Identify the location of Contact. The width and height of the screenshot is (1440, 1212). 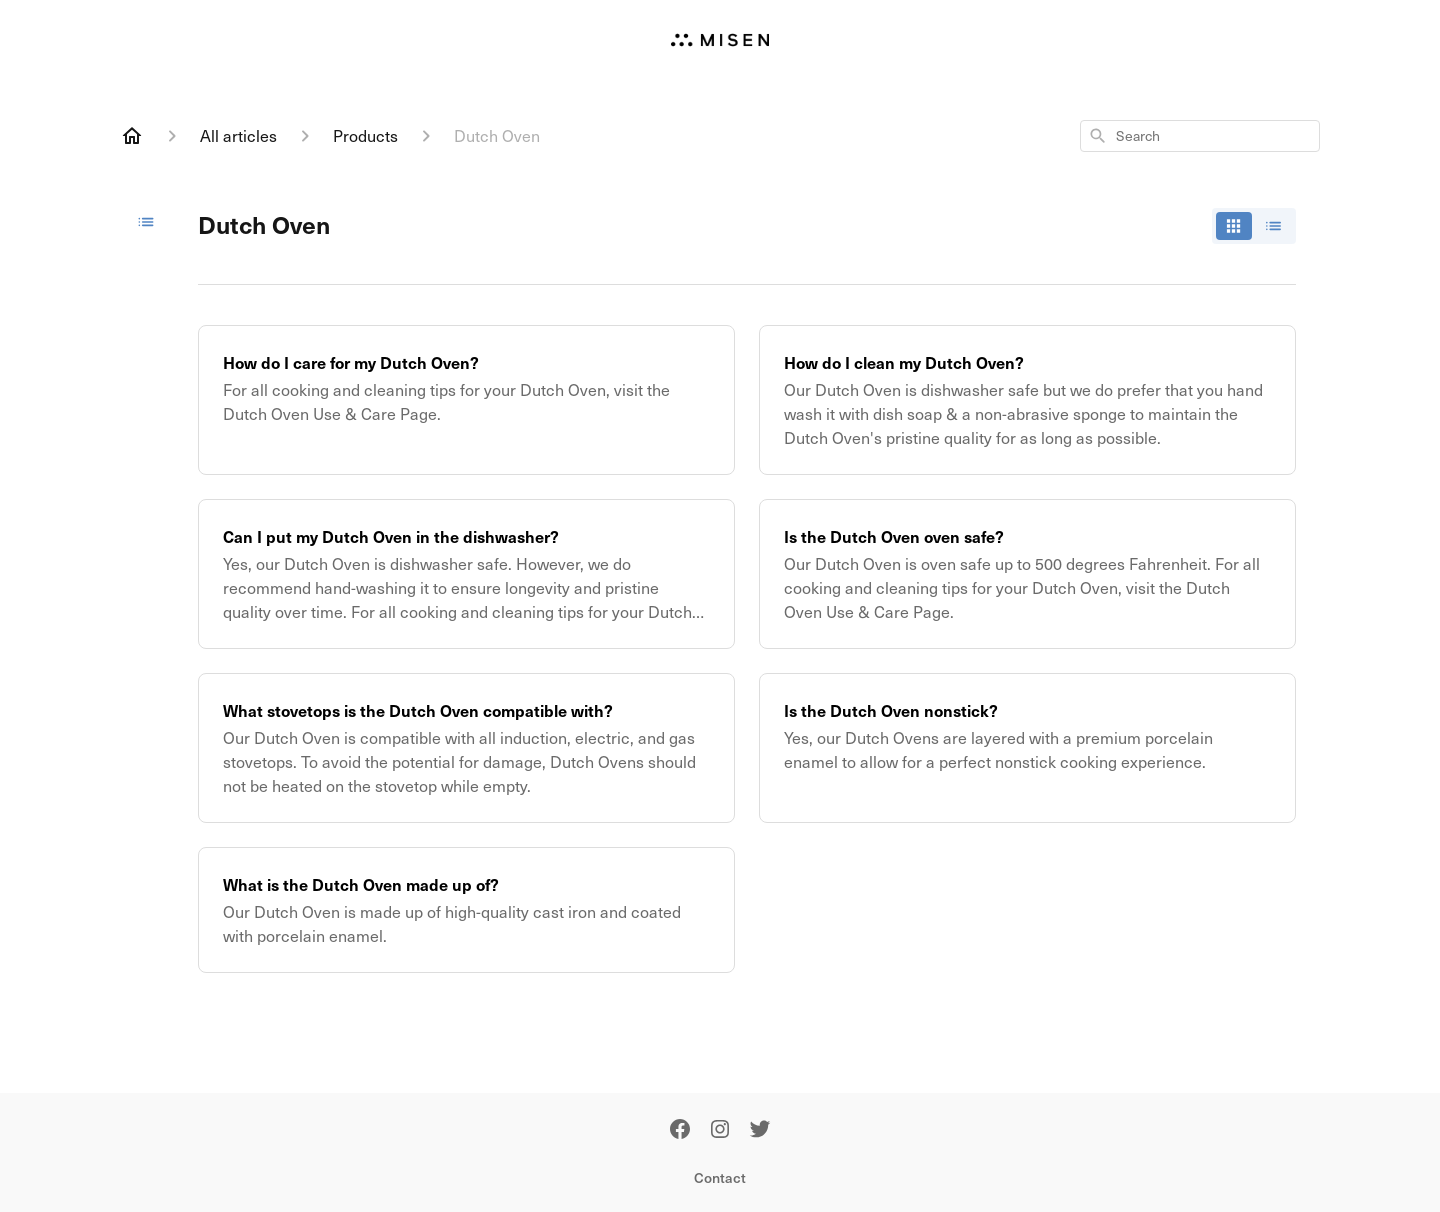
(720, 1178).